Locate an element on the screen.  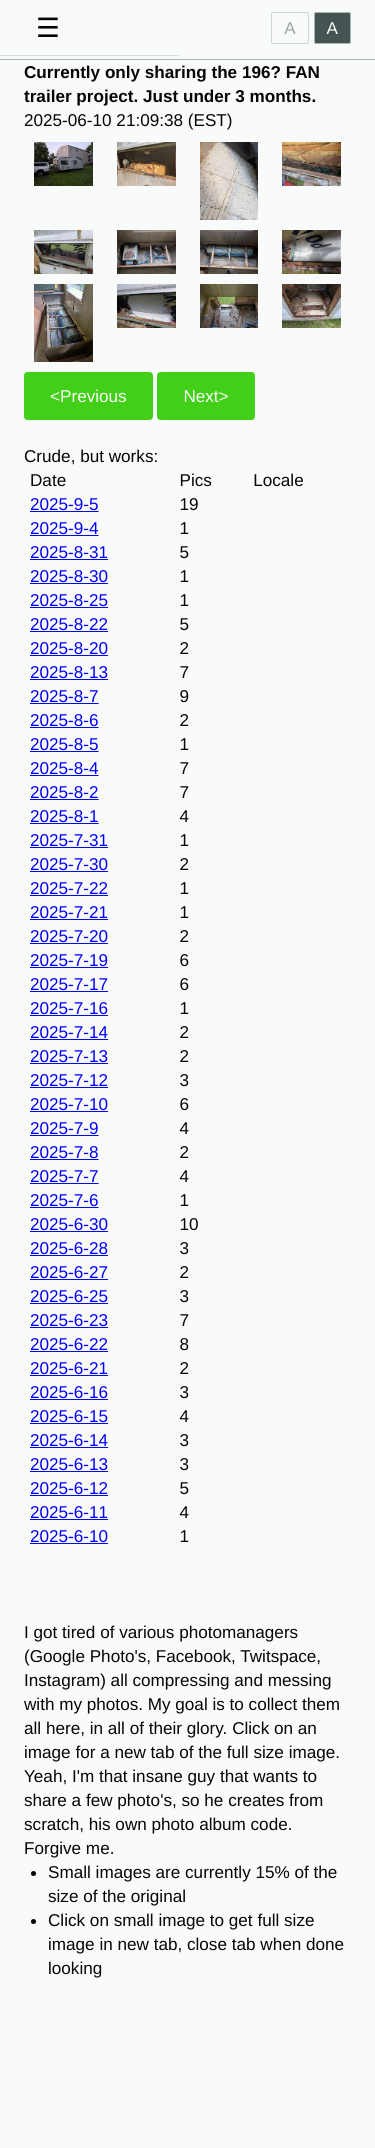
2025-6-15 is located at coordinates (69, 1416).